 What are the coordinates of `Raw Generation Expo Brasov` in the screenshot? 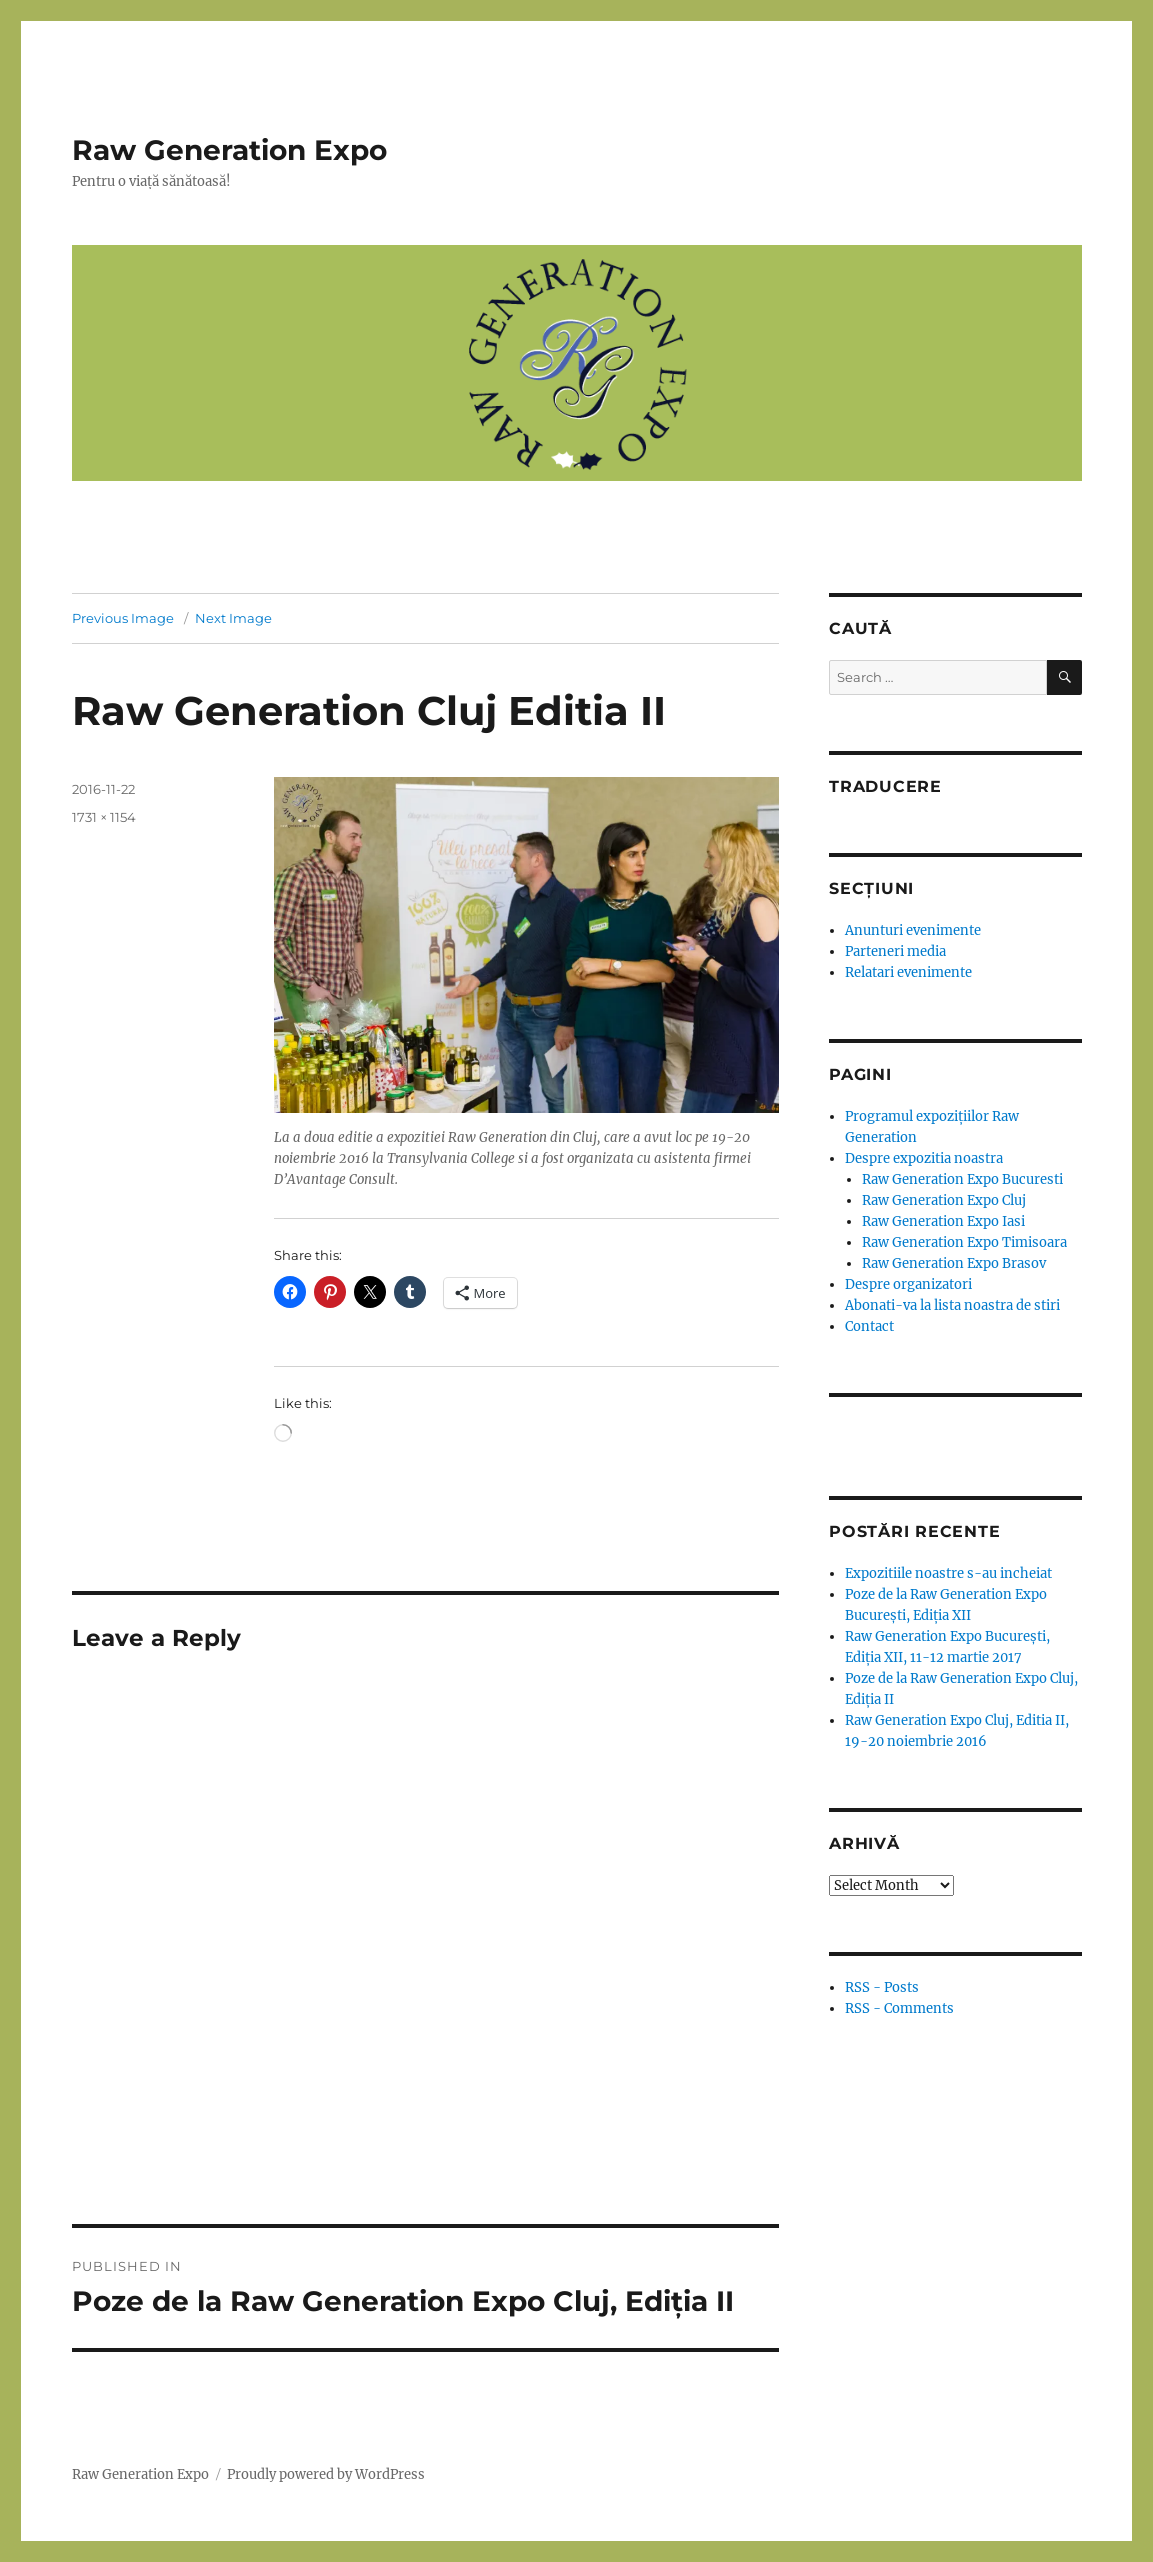 It's located at (954, 1263).